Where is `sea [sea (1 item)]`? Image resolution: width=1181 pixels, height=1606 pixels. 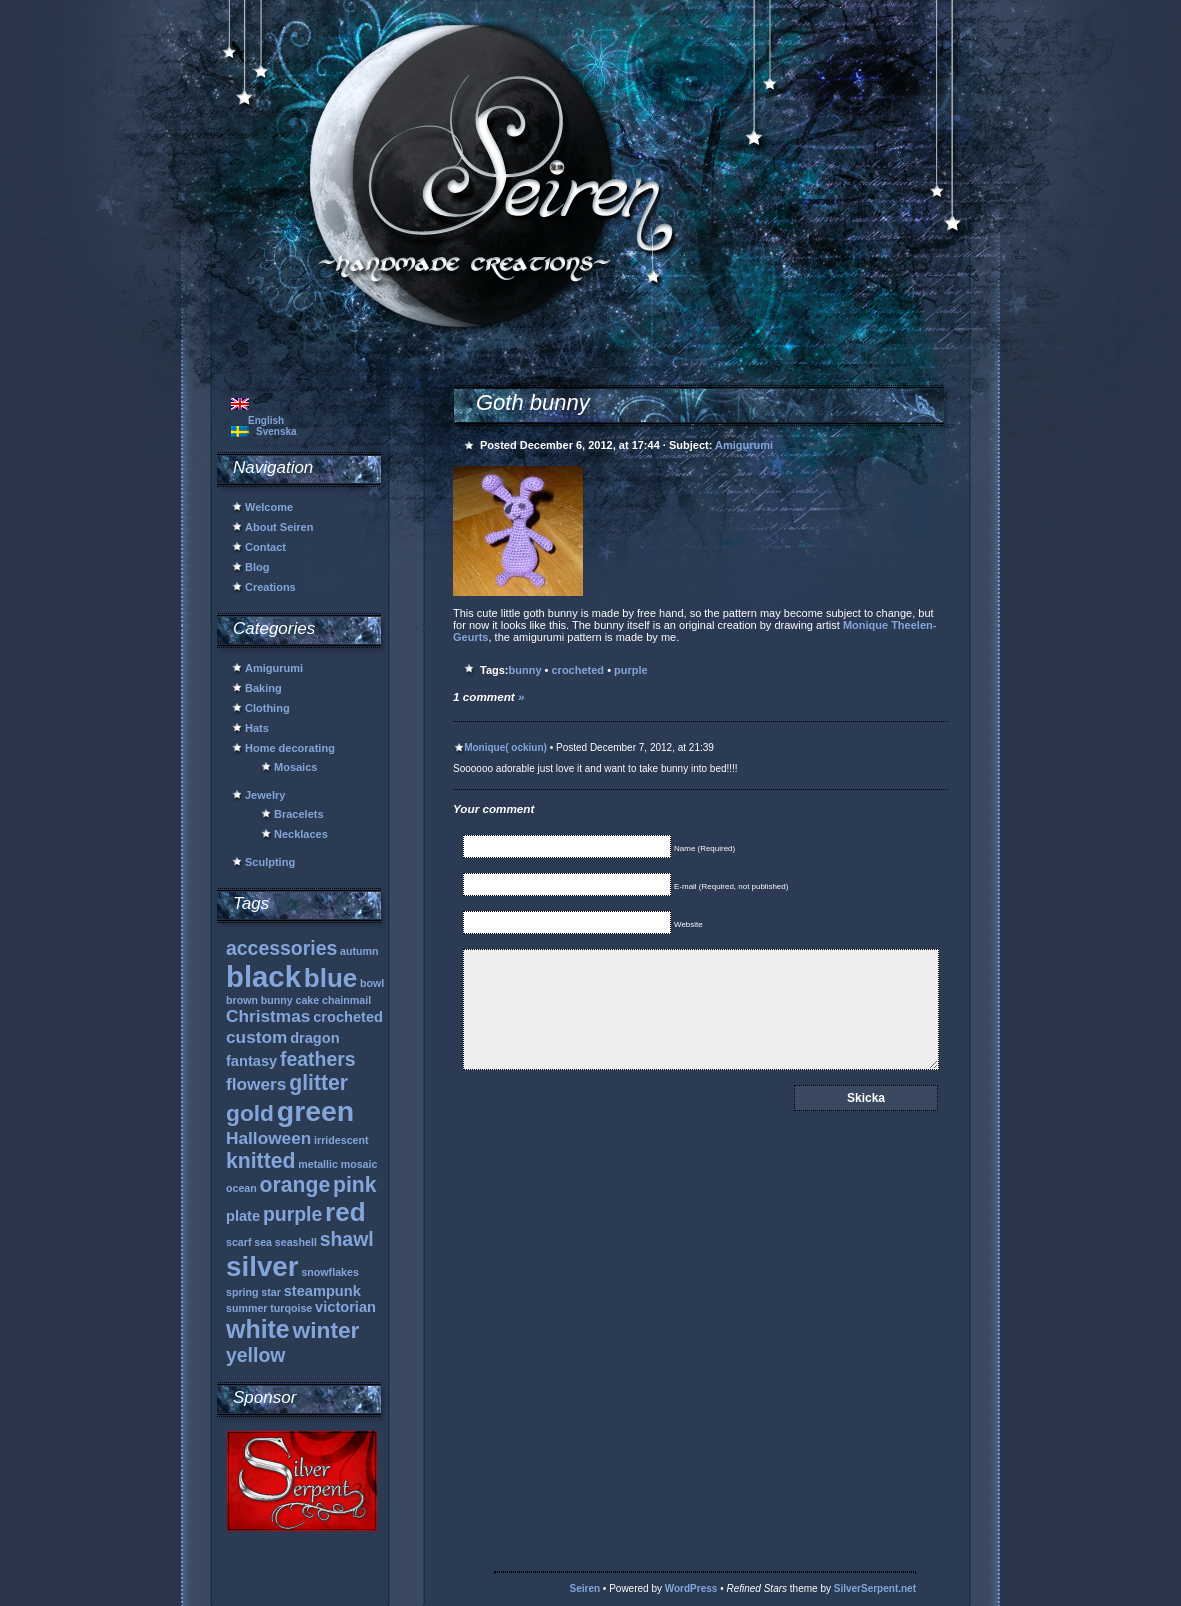
sea [sea (1 item)] is located at coordinates (263, 1242).